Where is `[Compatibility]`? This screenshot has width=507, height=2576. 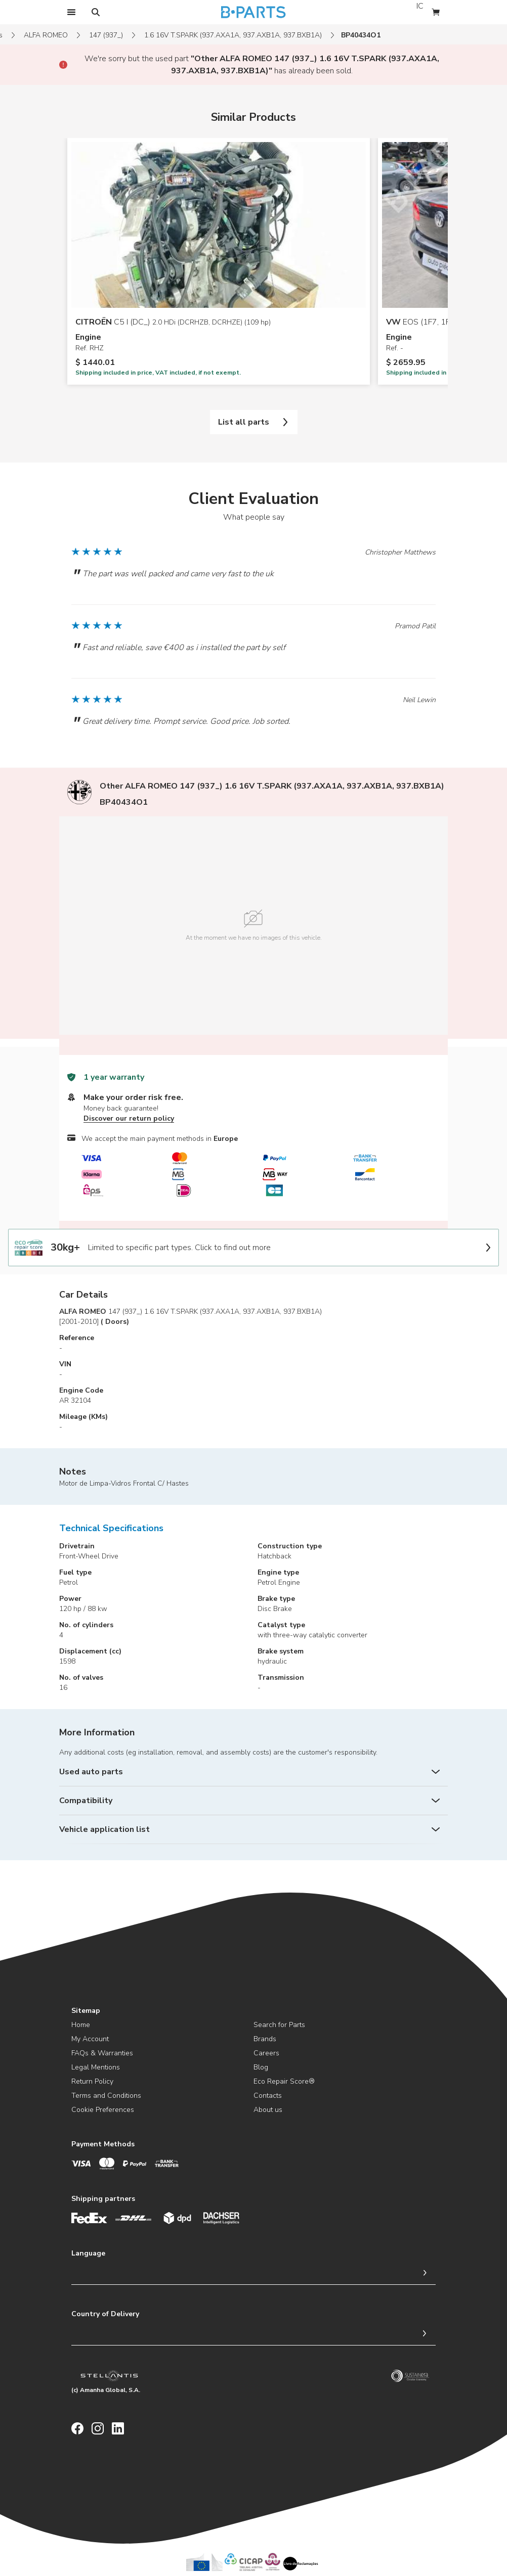
[Compatibility] is located at coordinates (253, 1800).